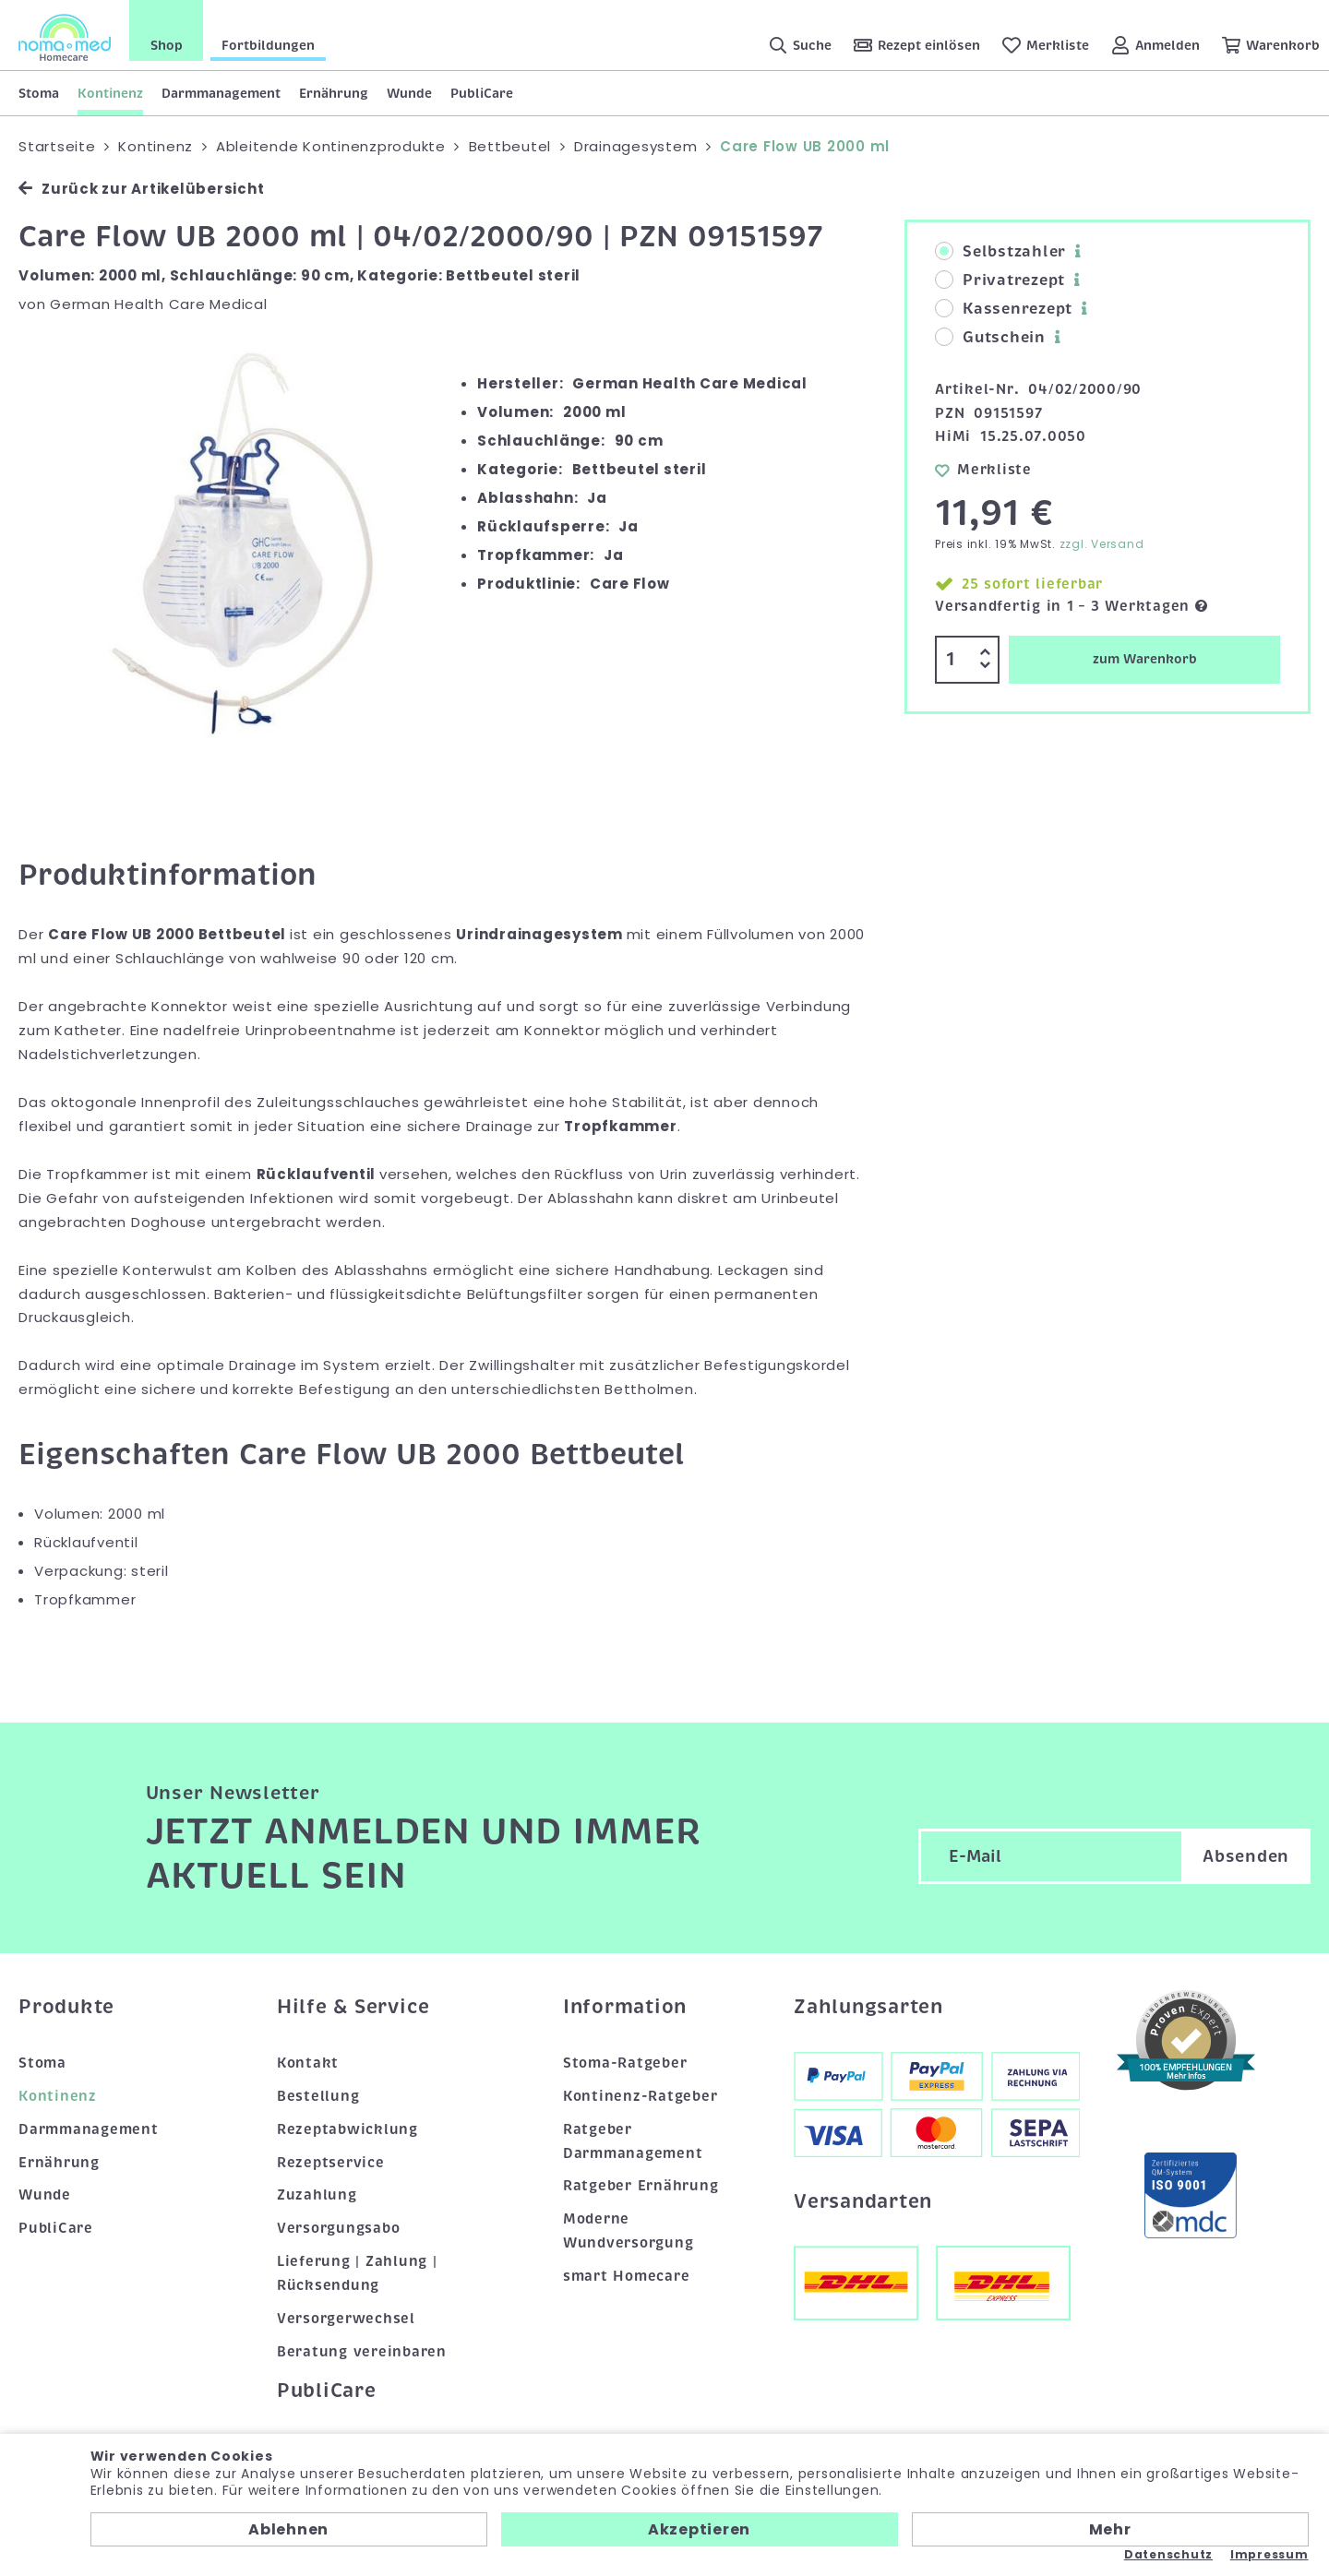 Image resolution: width=1329 pixels, height=2576 pixels. What do you see at coordinates (1269, 2554) in the screenshot?
I see `Impressum` at bounding box center [1269, 2554].